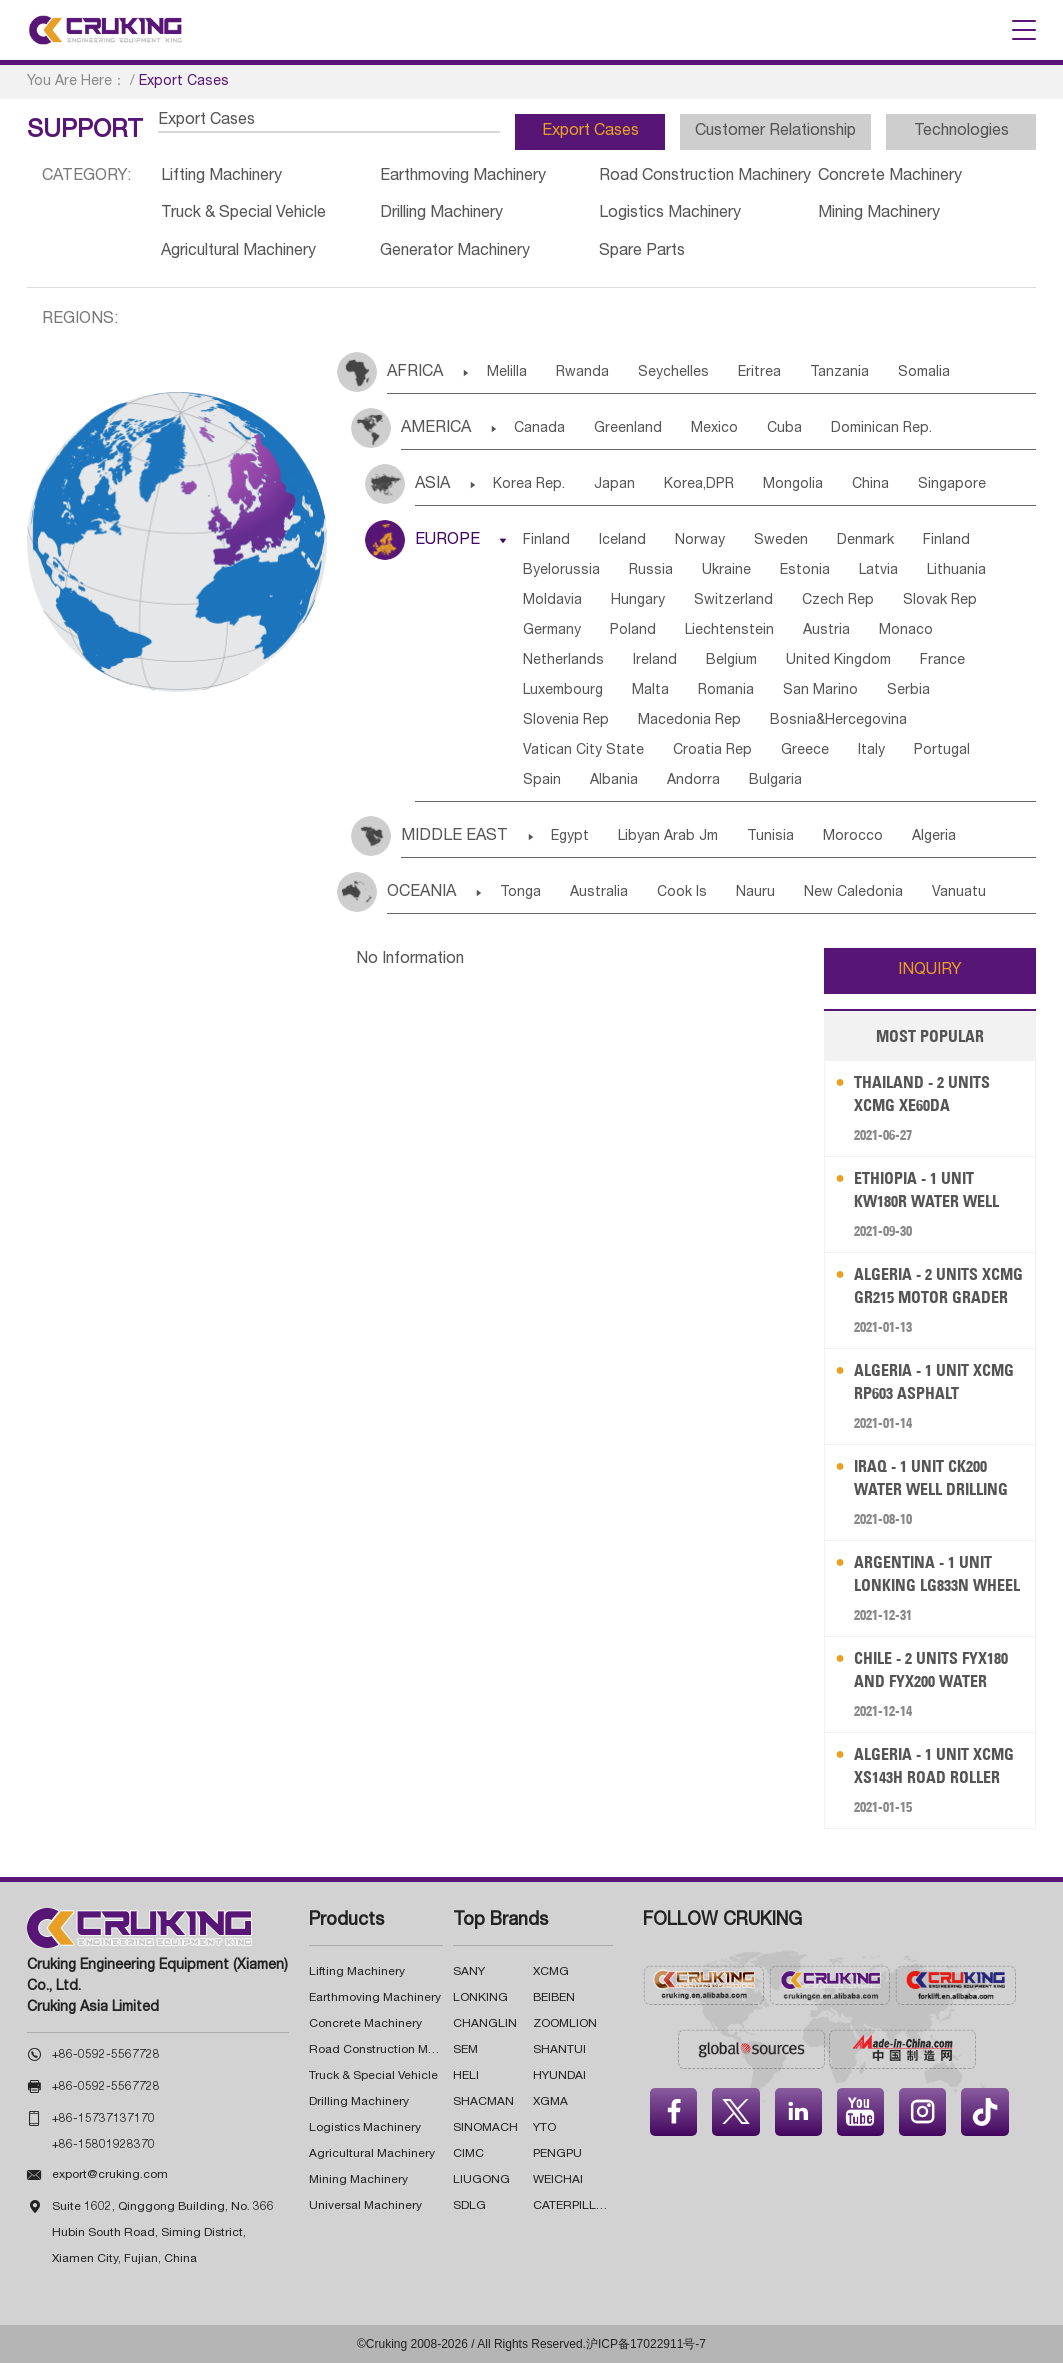 Image resolution: width=1063 pixels, height=2363 pixels. Describe the element at coordinates (714, 429) in the screenshot. I see `Mexico` at that location.